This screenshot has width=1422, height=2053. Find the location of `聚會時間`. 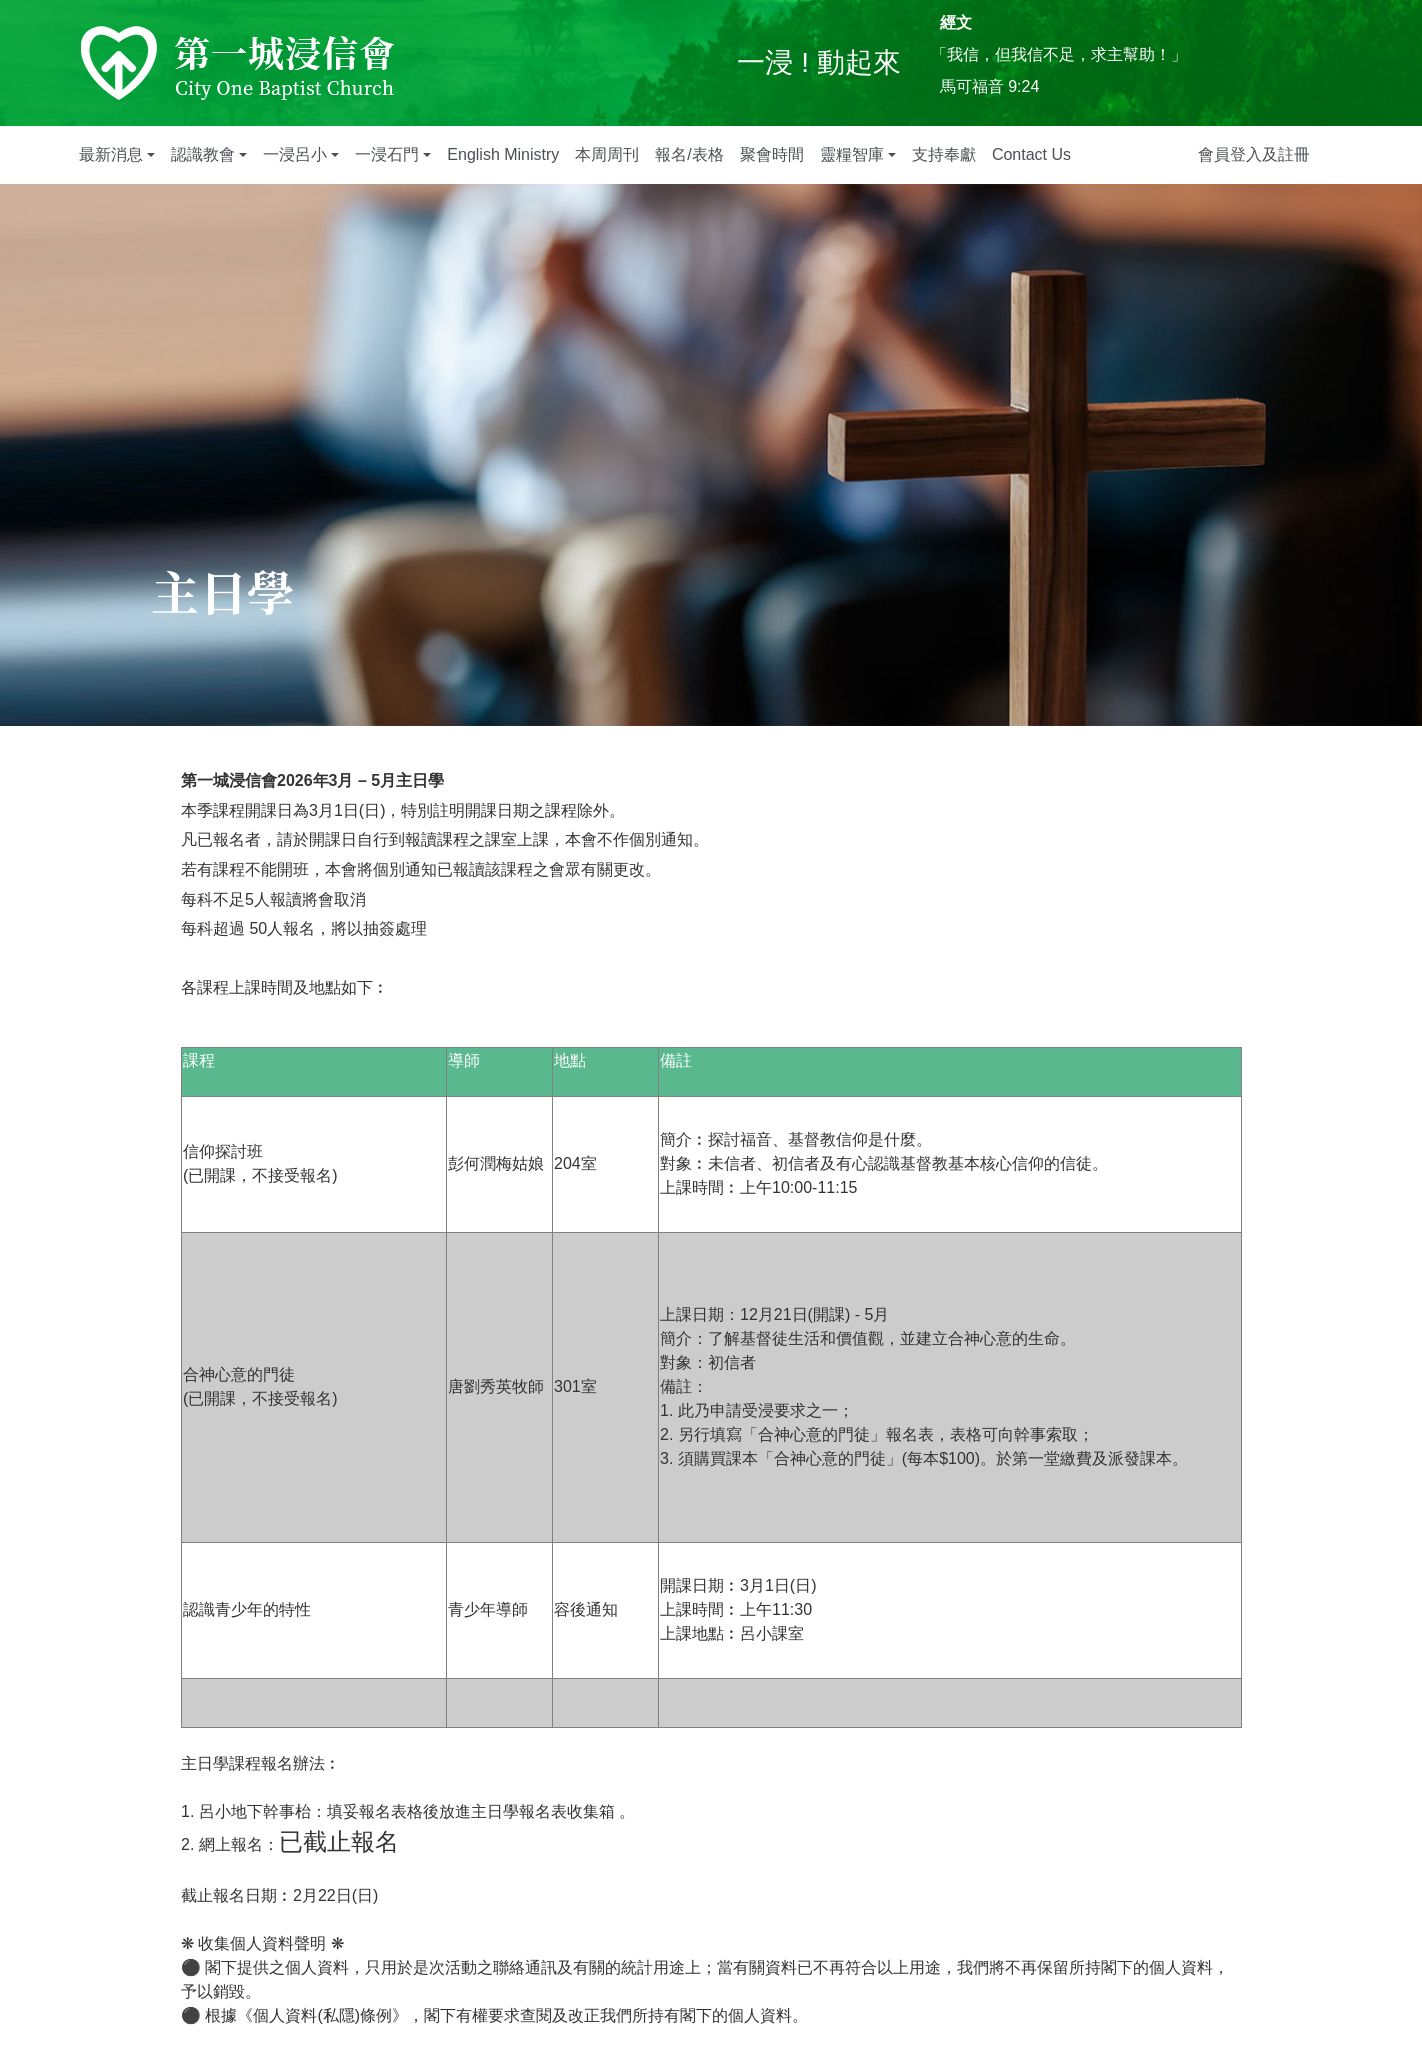

聚會時間 is located at coordinates (772, 154).